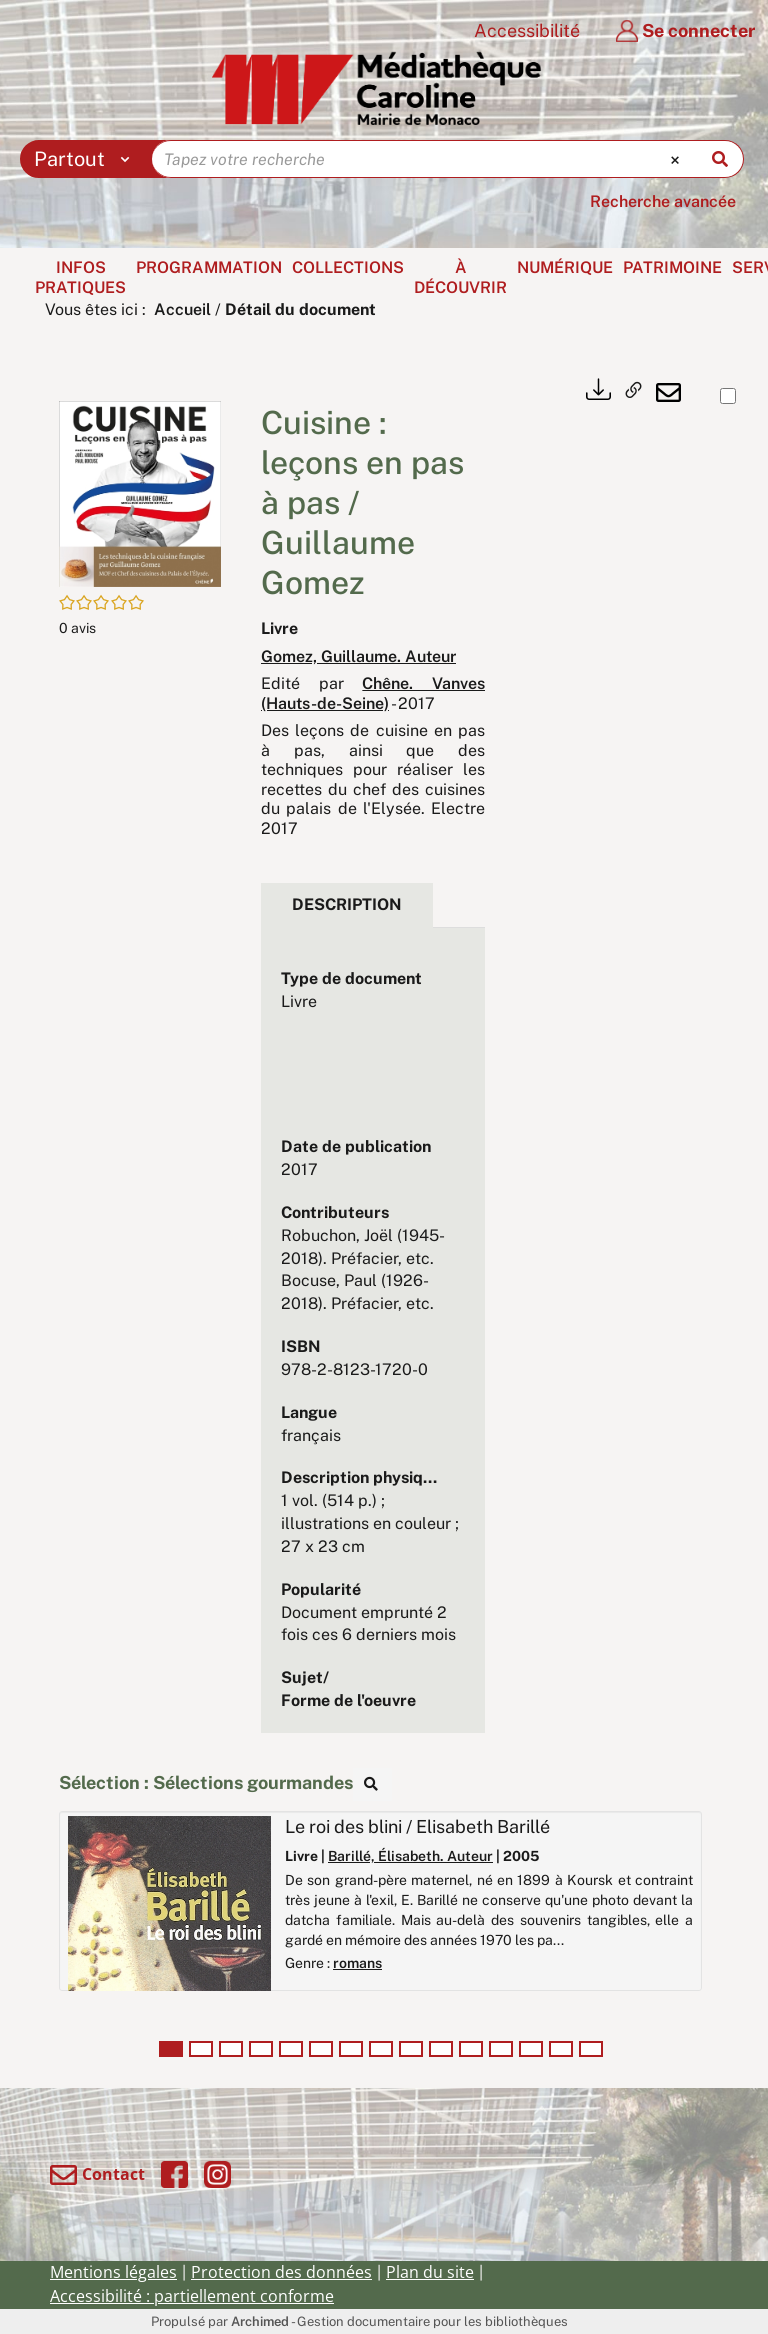 This screenshot has height=2334, width=768. What do you see at coordinates (281, 2272) in the screenshot?
I see `Protection des données` at bounding box center [281, 2272].